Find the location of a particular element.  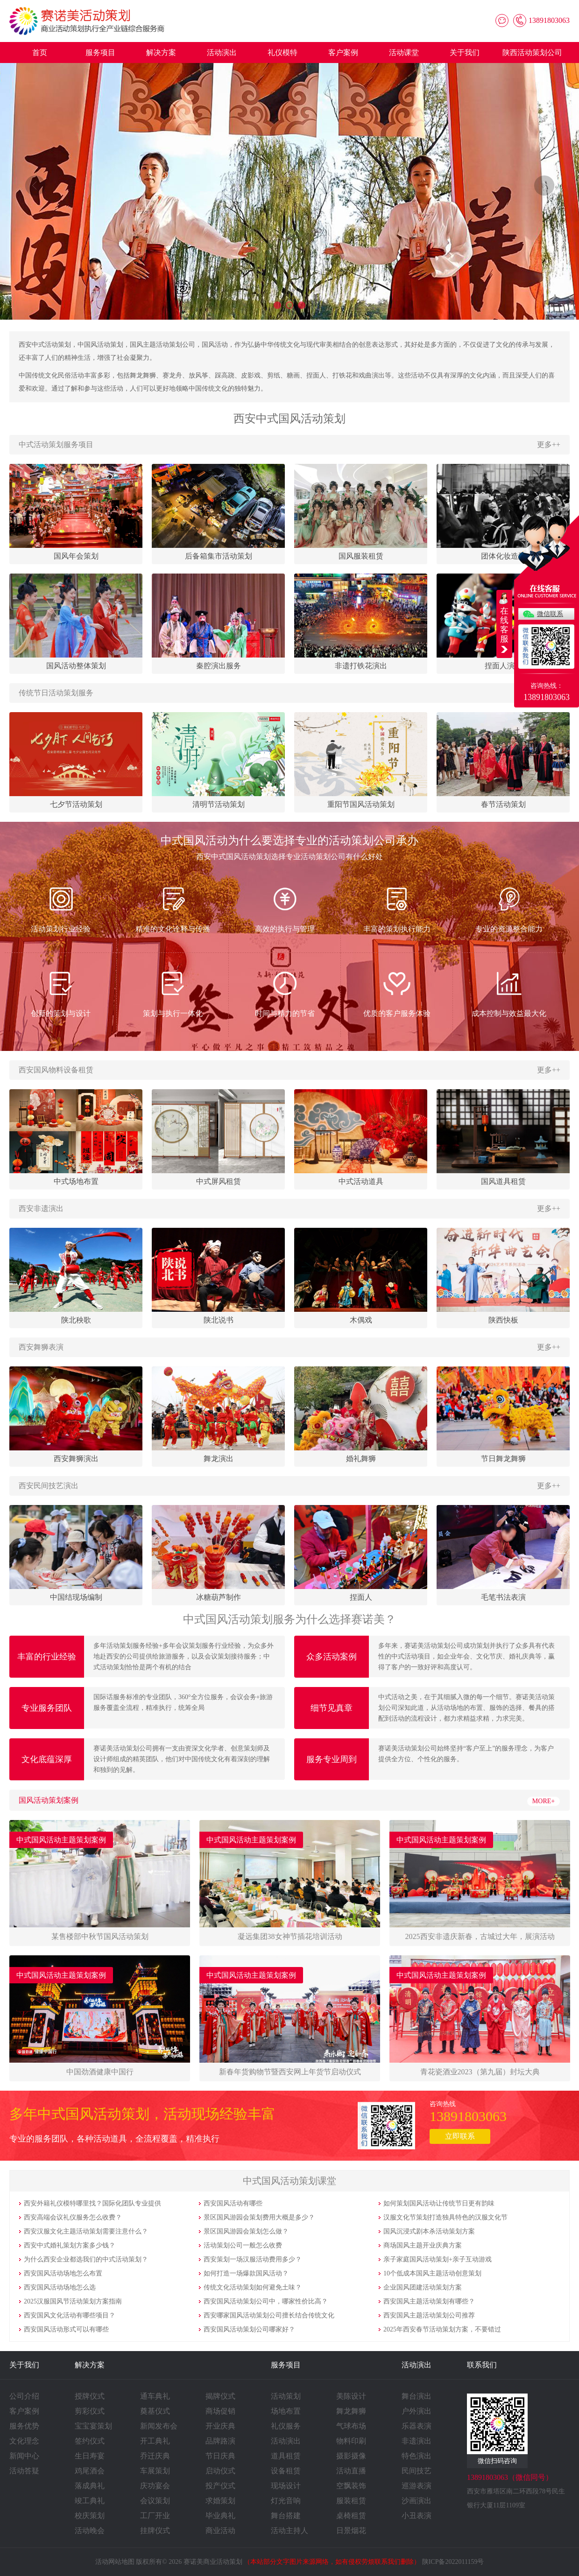

联系我们 is located at coordinates (482, 2365).